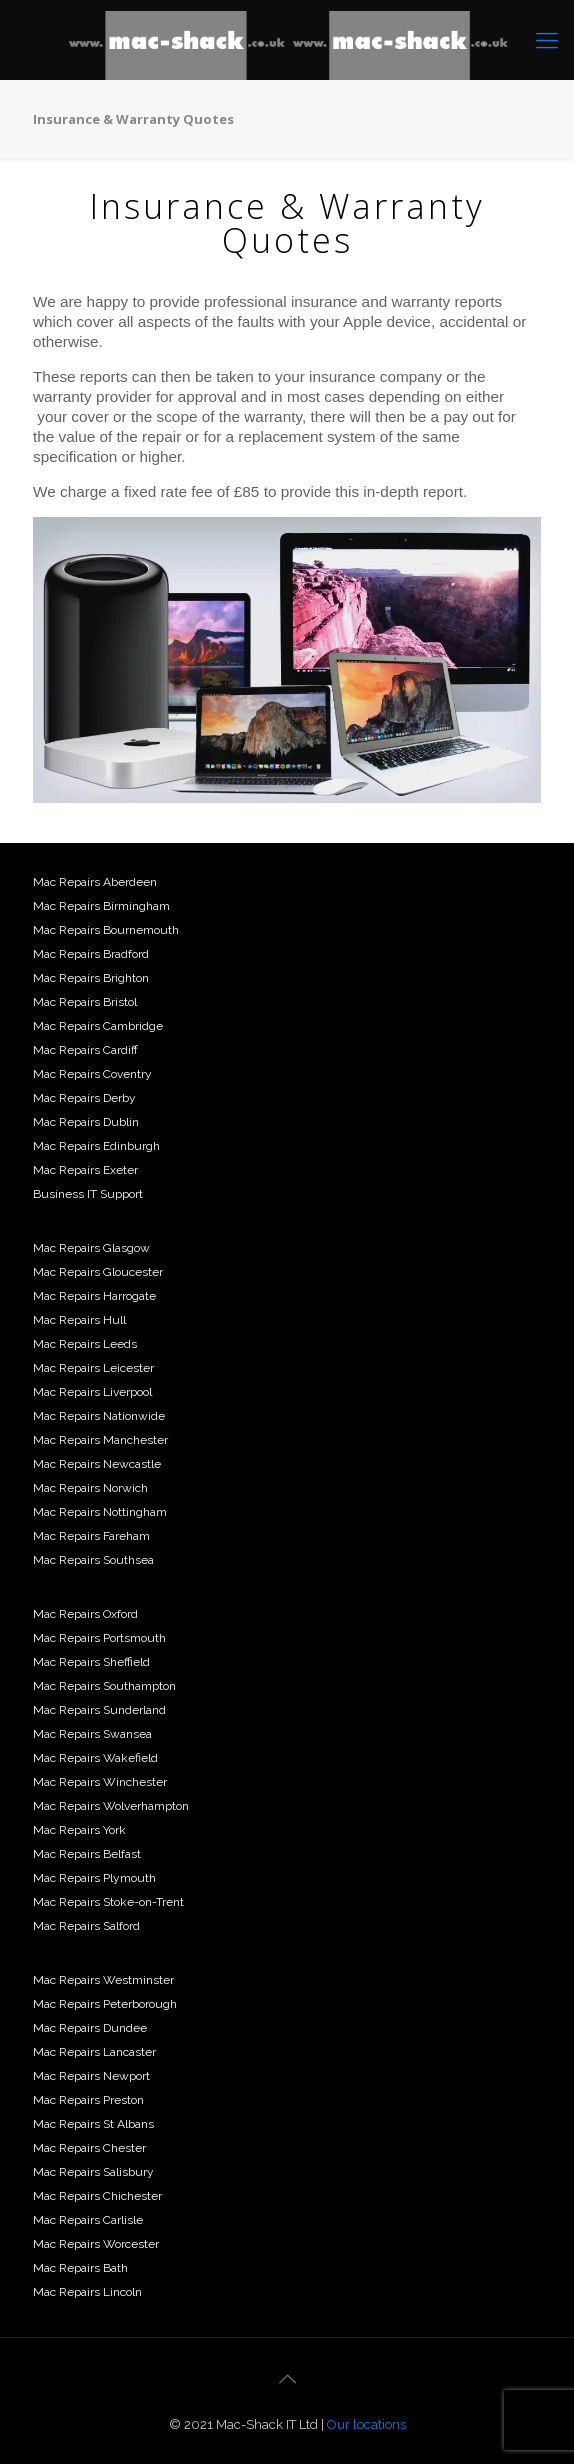  I want to click on Mac Repairs Manchester, so click(100, 1440).